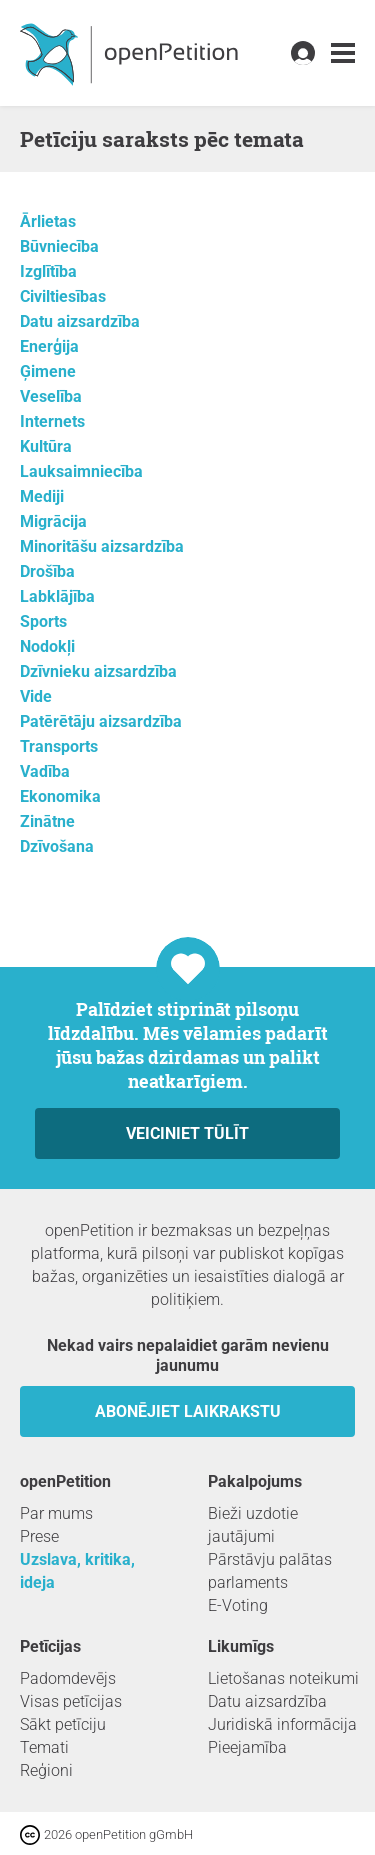  Describe the element at coordinates (57, 596) in the screenshot. I see `Labklājība` at that location.